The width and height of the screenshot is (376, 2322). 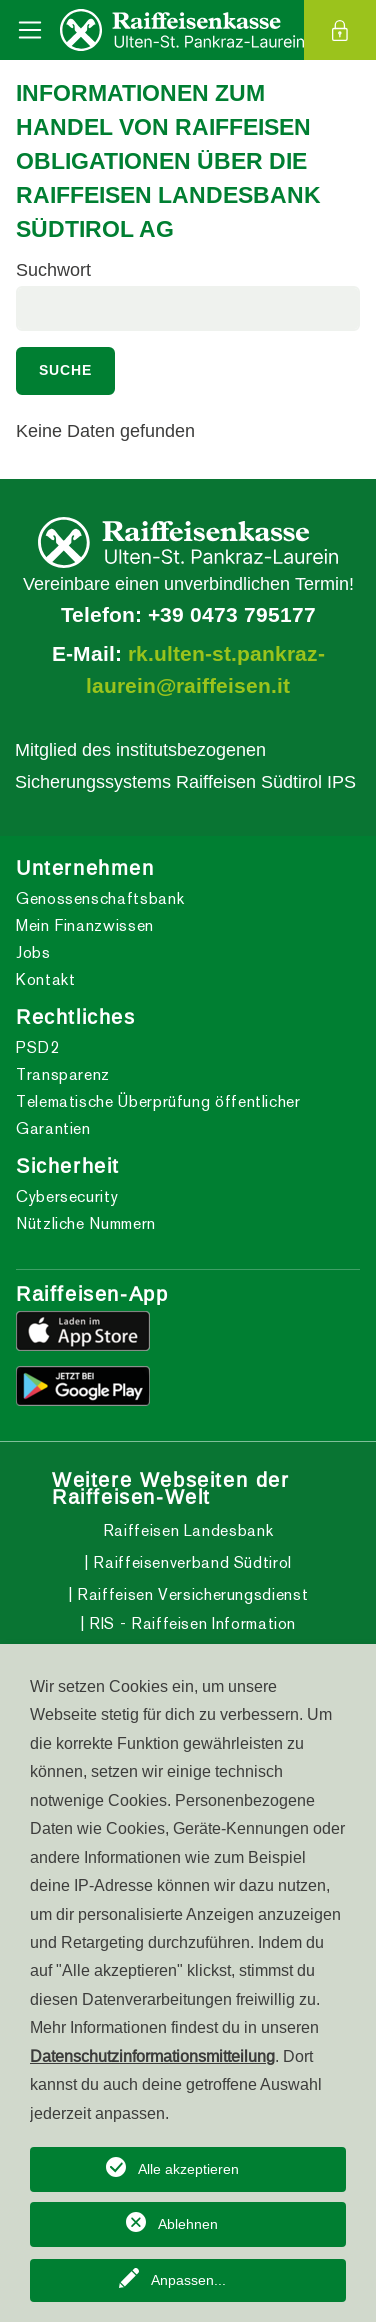 What do you see at coordinates (63, 1074) in the screenshot?
I see `Transparenz` at bounding box center [63, 1074].